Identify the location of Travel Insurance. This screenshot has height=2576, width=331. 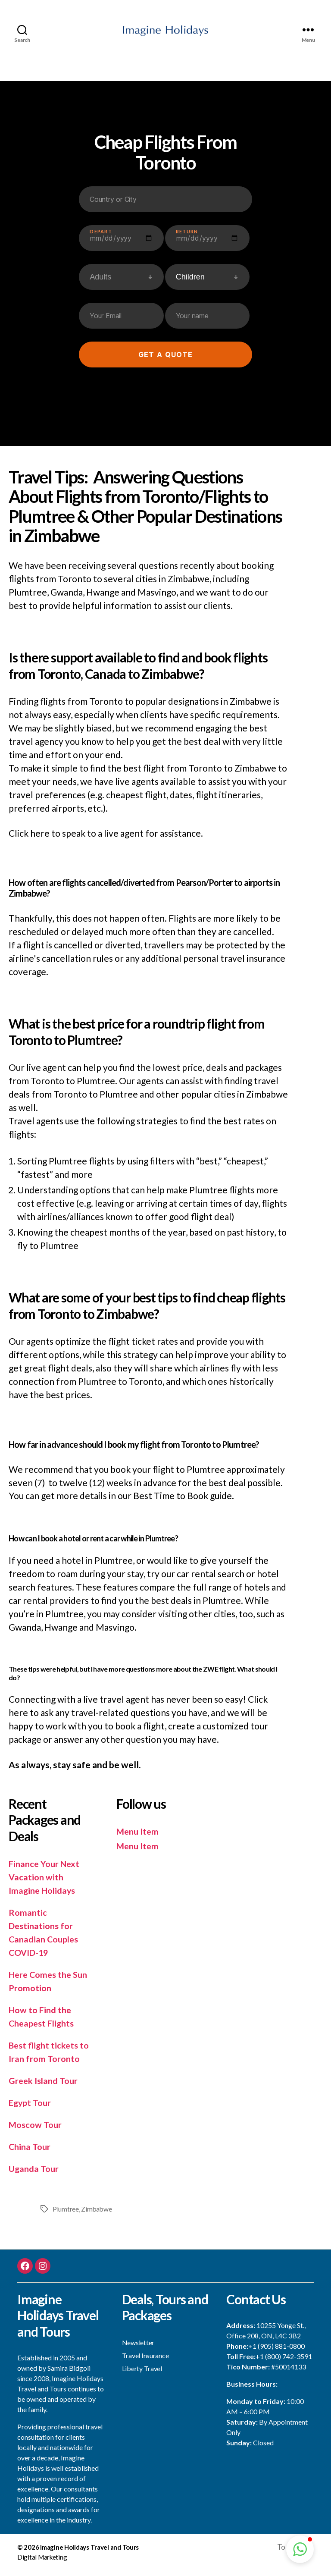
(145, 2360).